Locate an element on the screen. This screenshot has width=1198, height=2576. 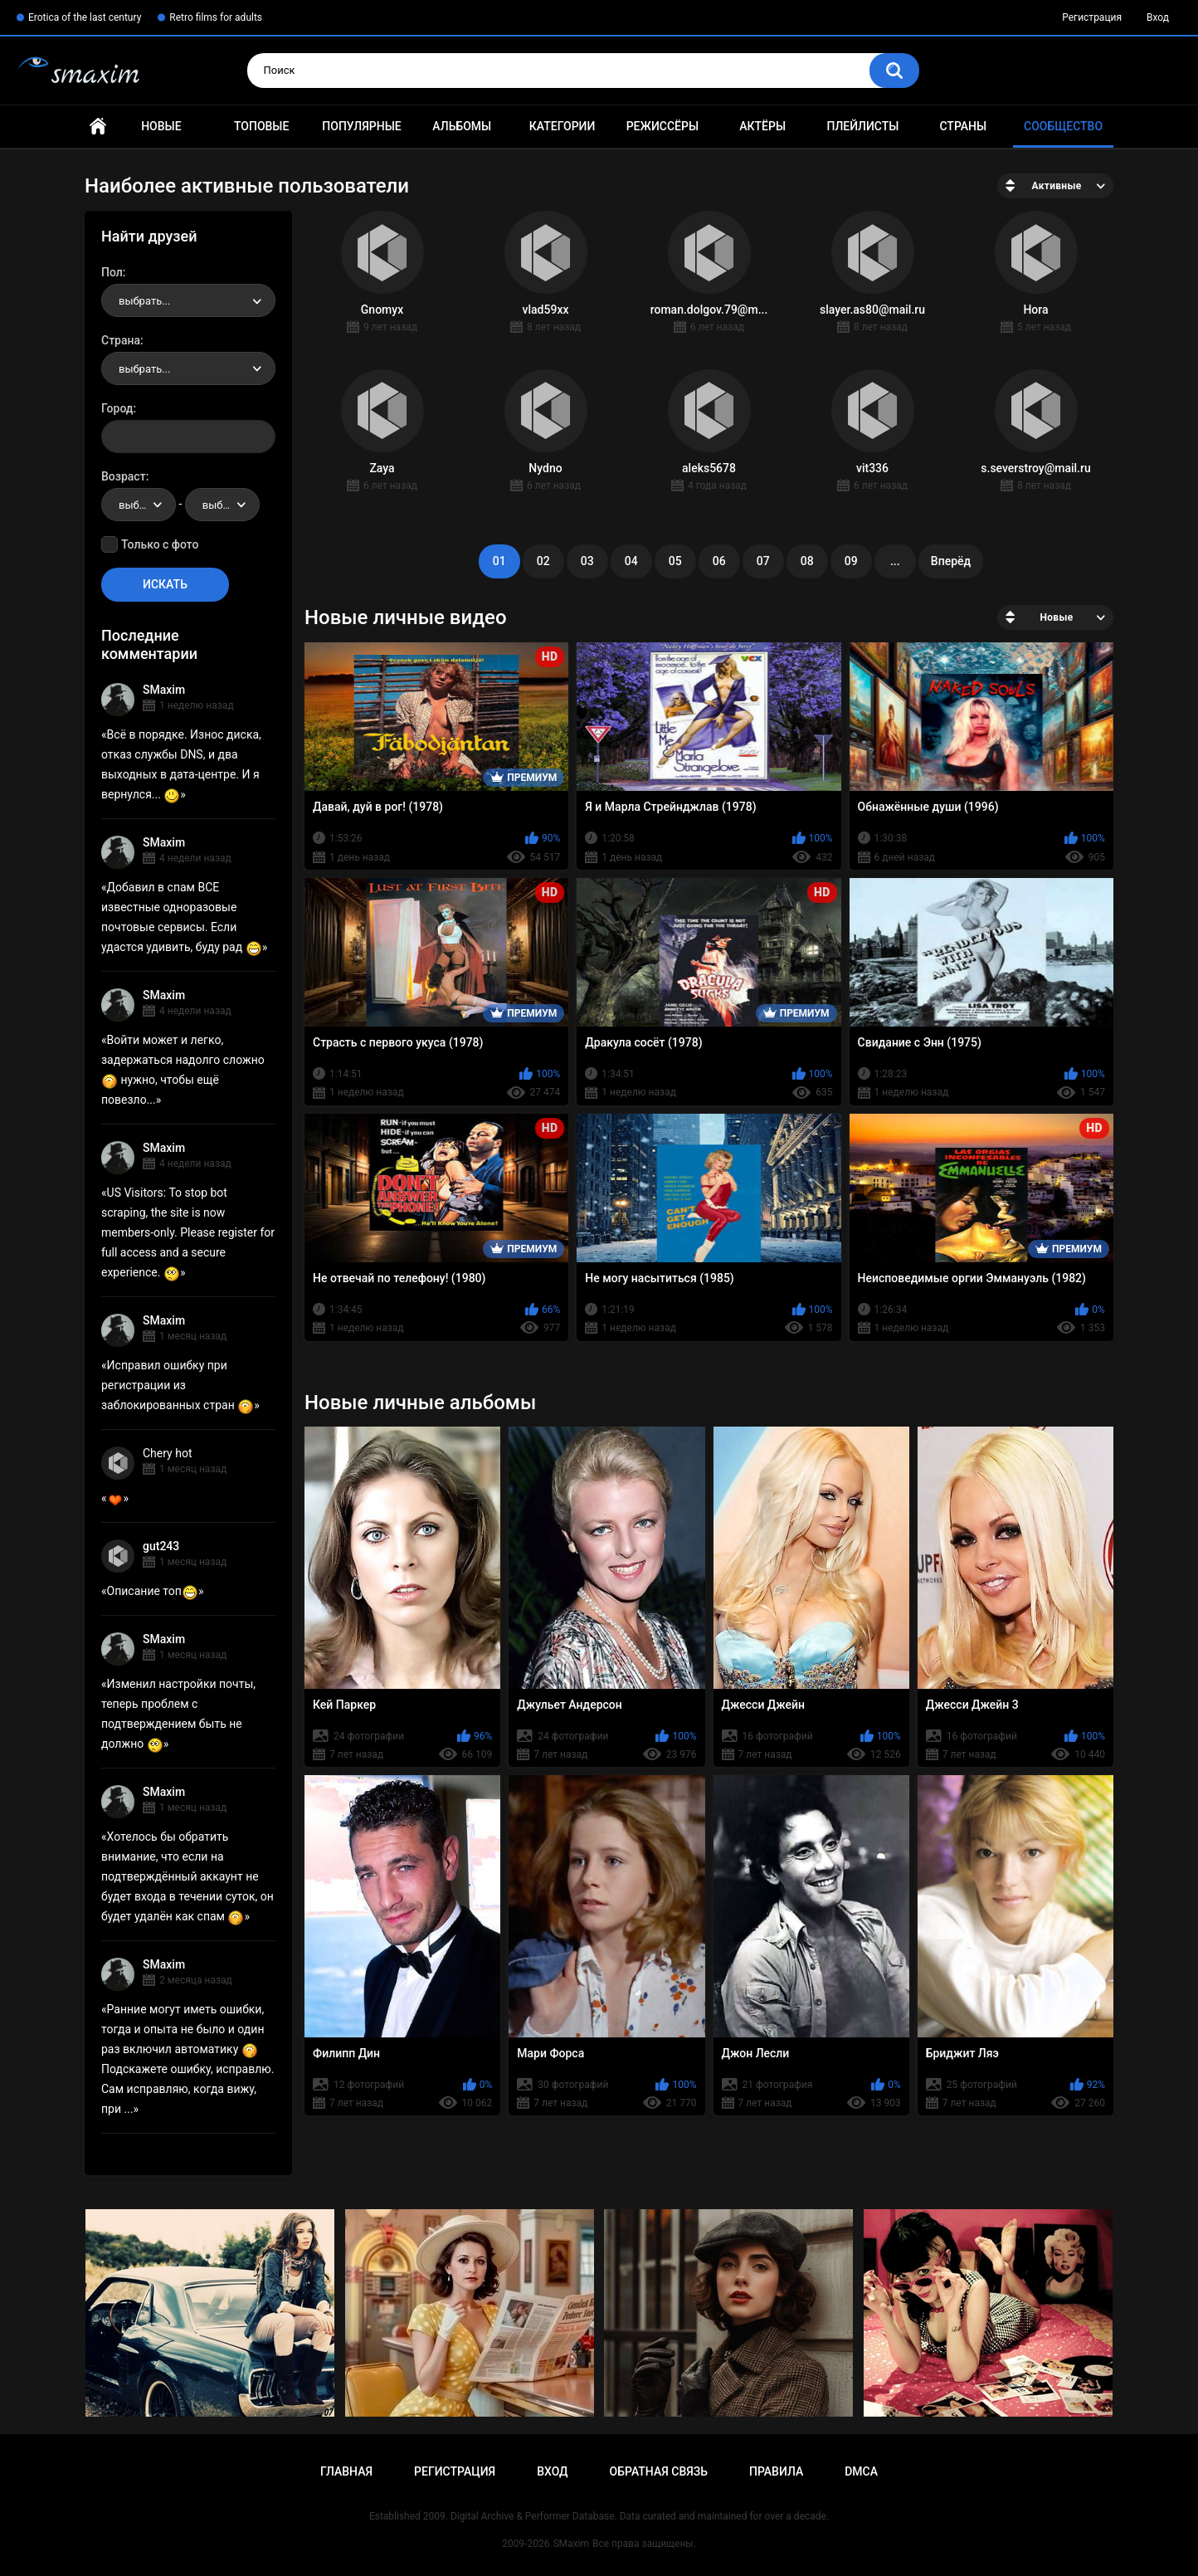
Пол is located at coordinates (112, 272).